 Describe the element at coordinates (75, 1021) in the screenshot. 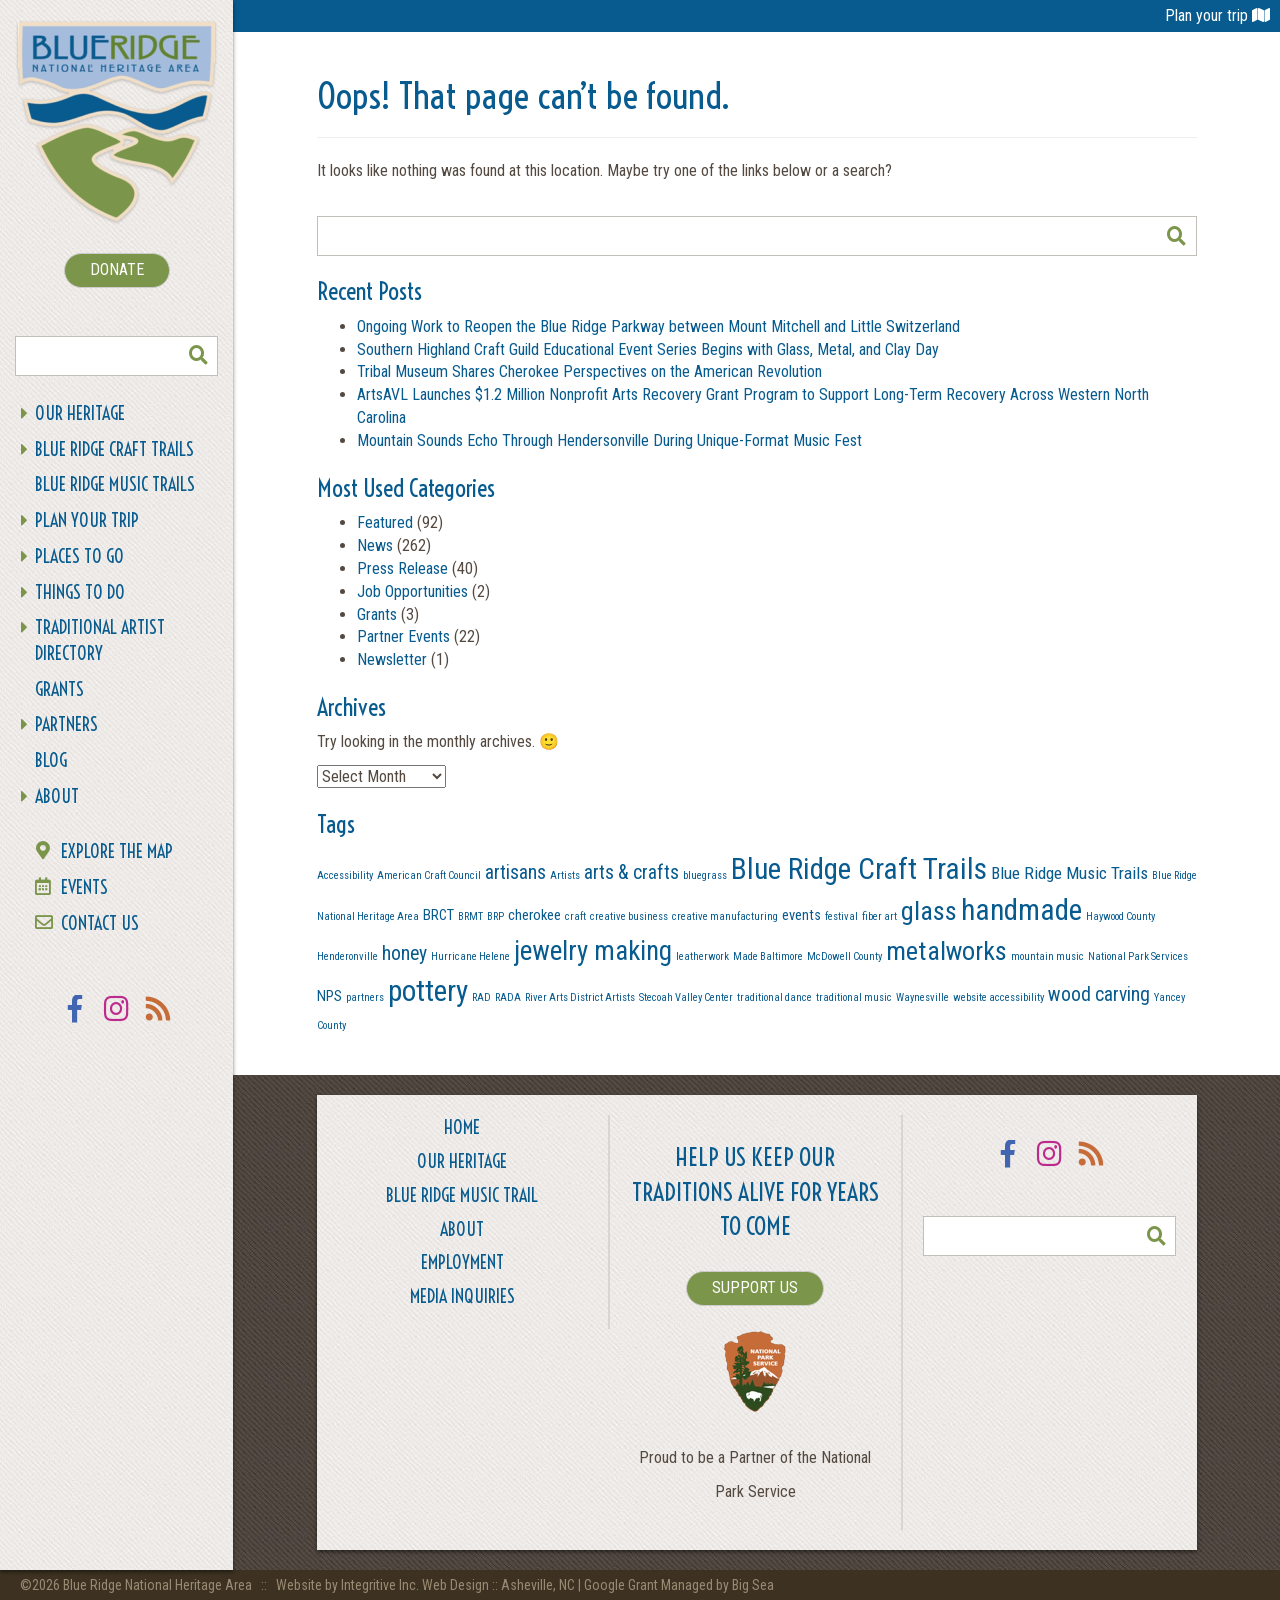

I see `Facebook` at that location.